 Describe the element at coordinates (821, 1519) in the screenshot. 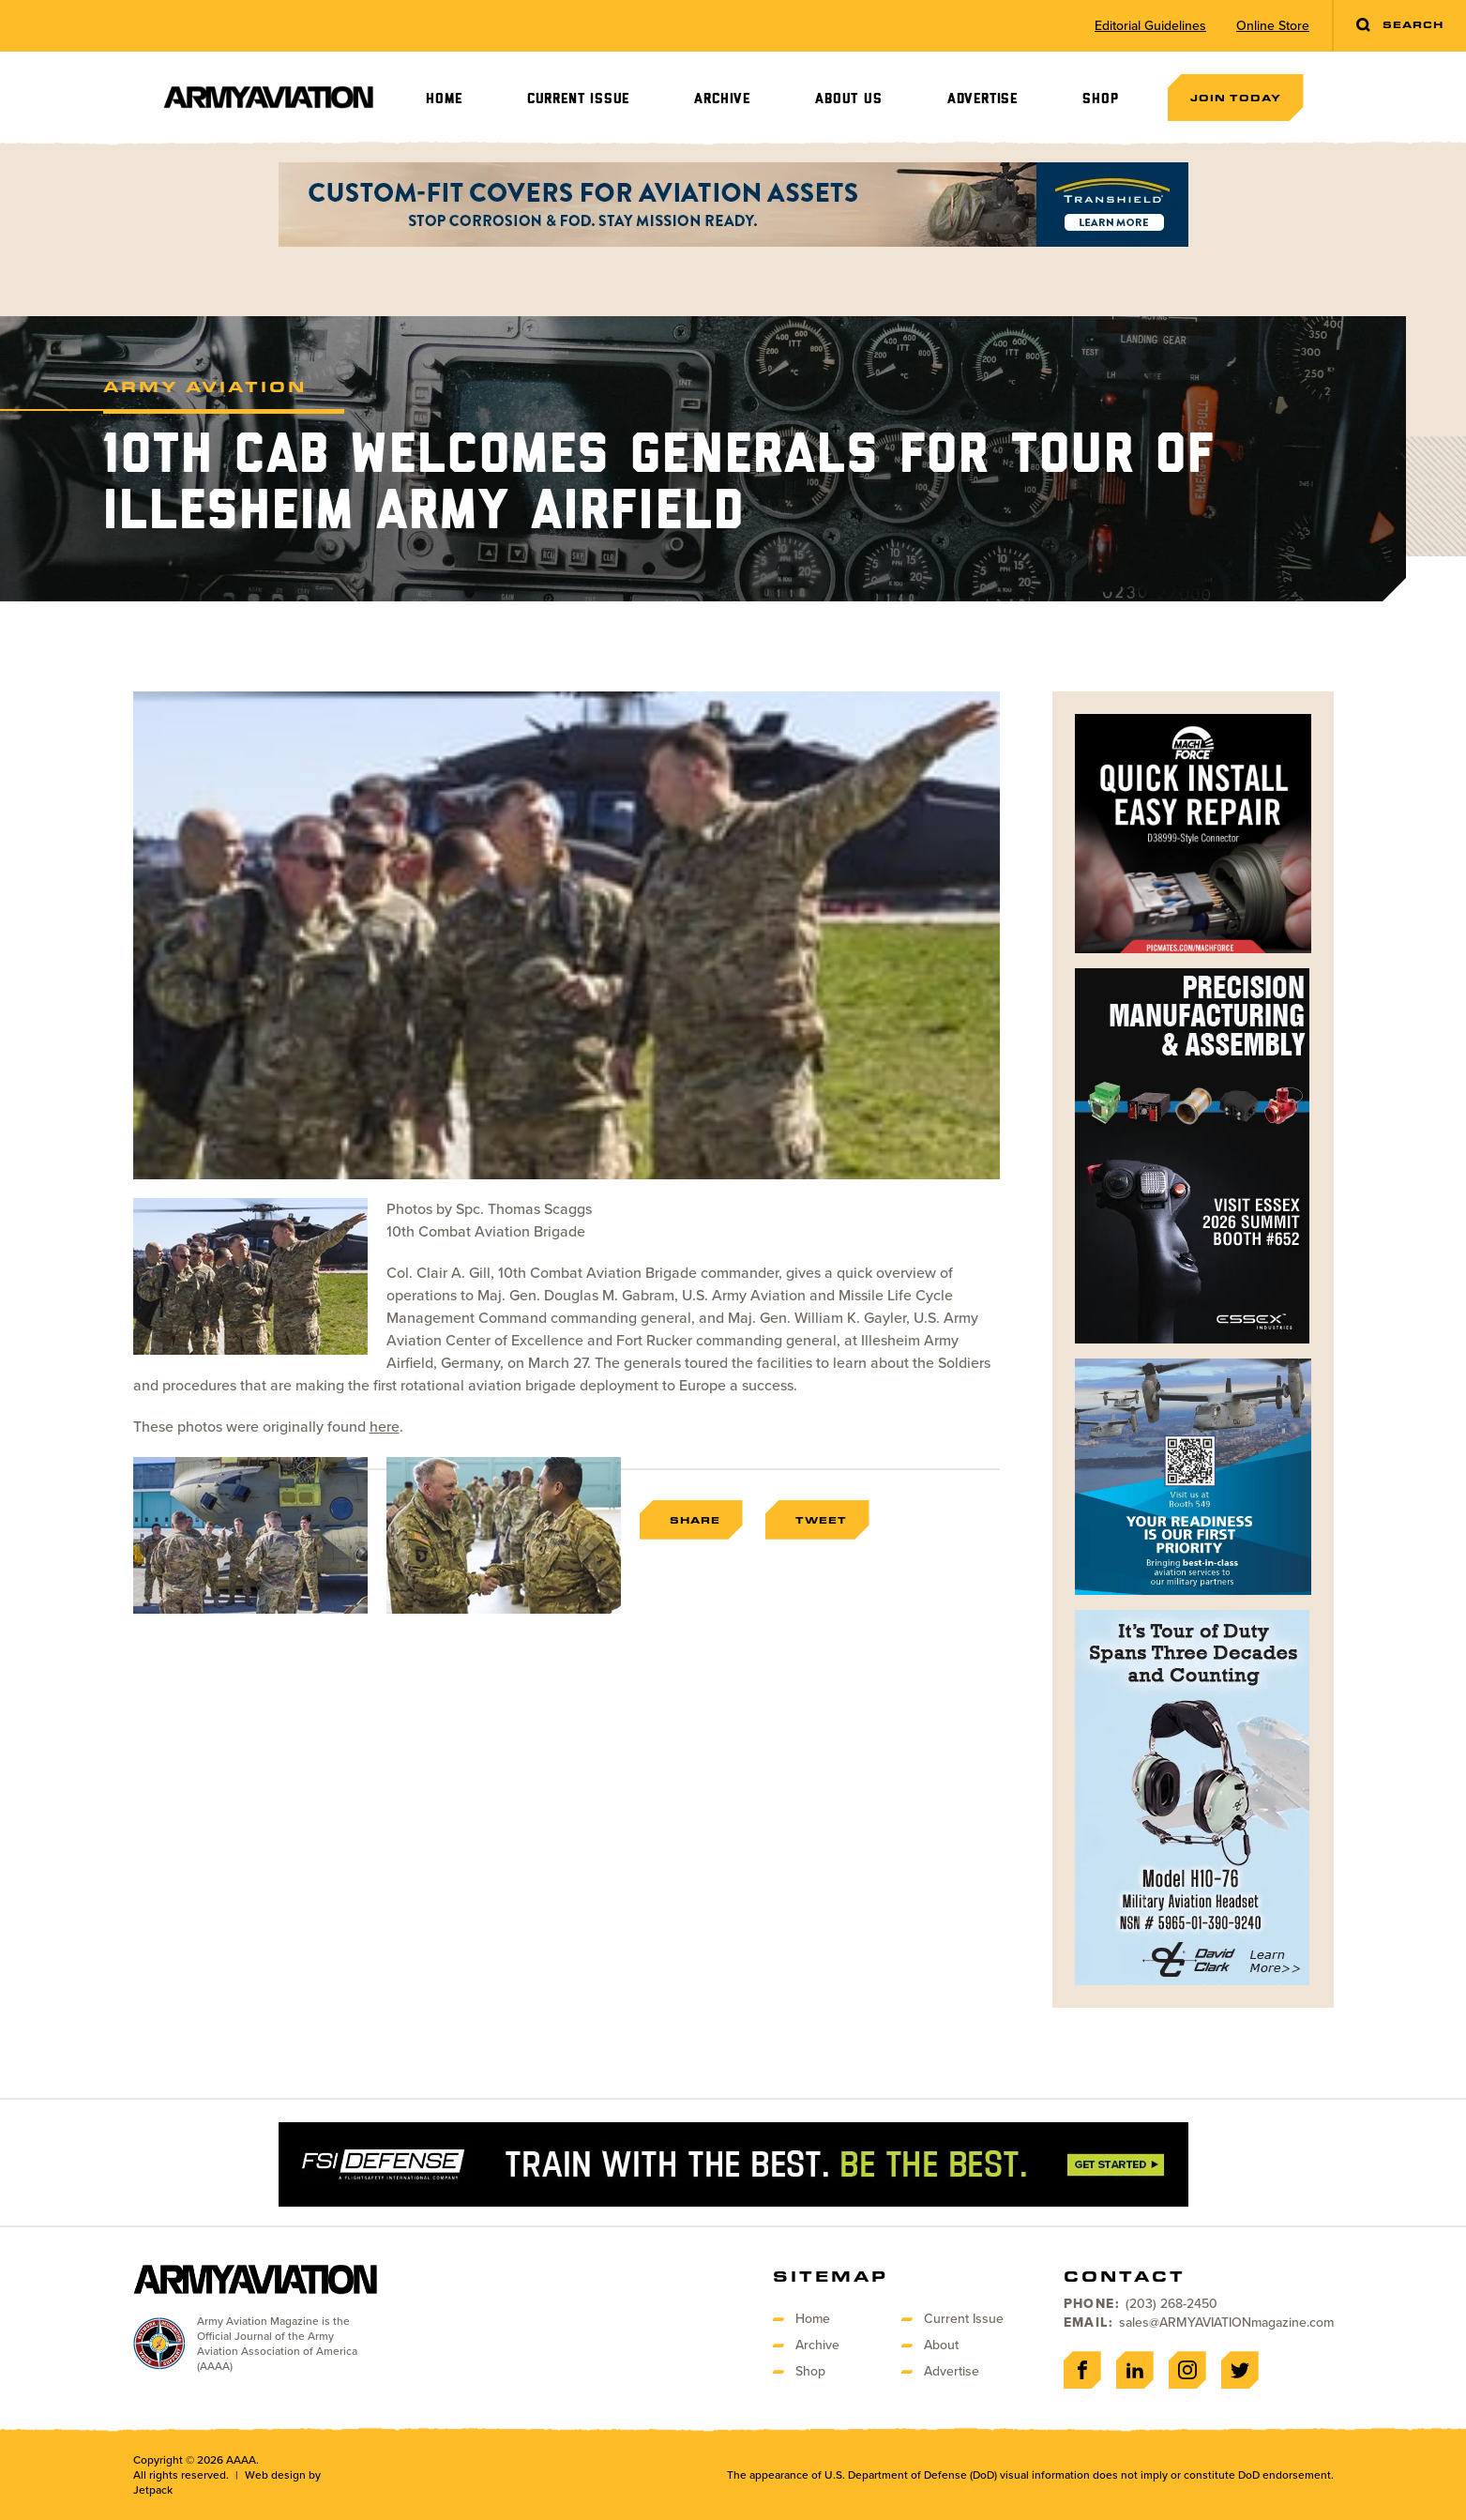

I see `Tweet` at that location.